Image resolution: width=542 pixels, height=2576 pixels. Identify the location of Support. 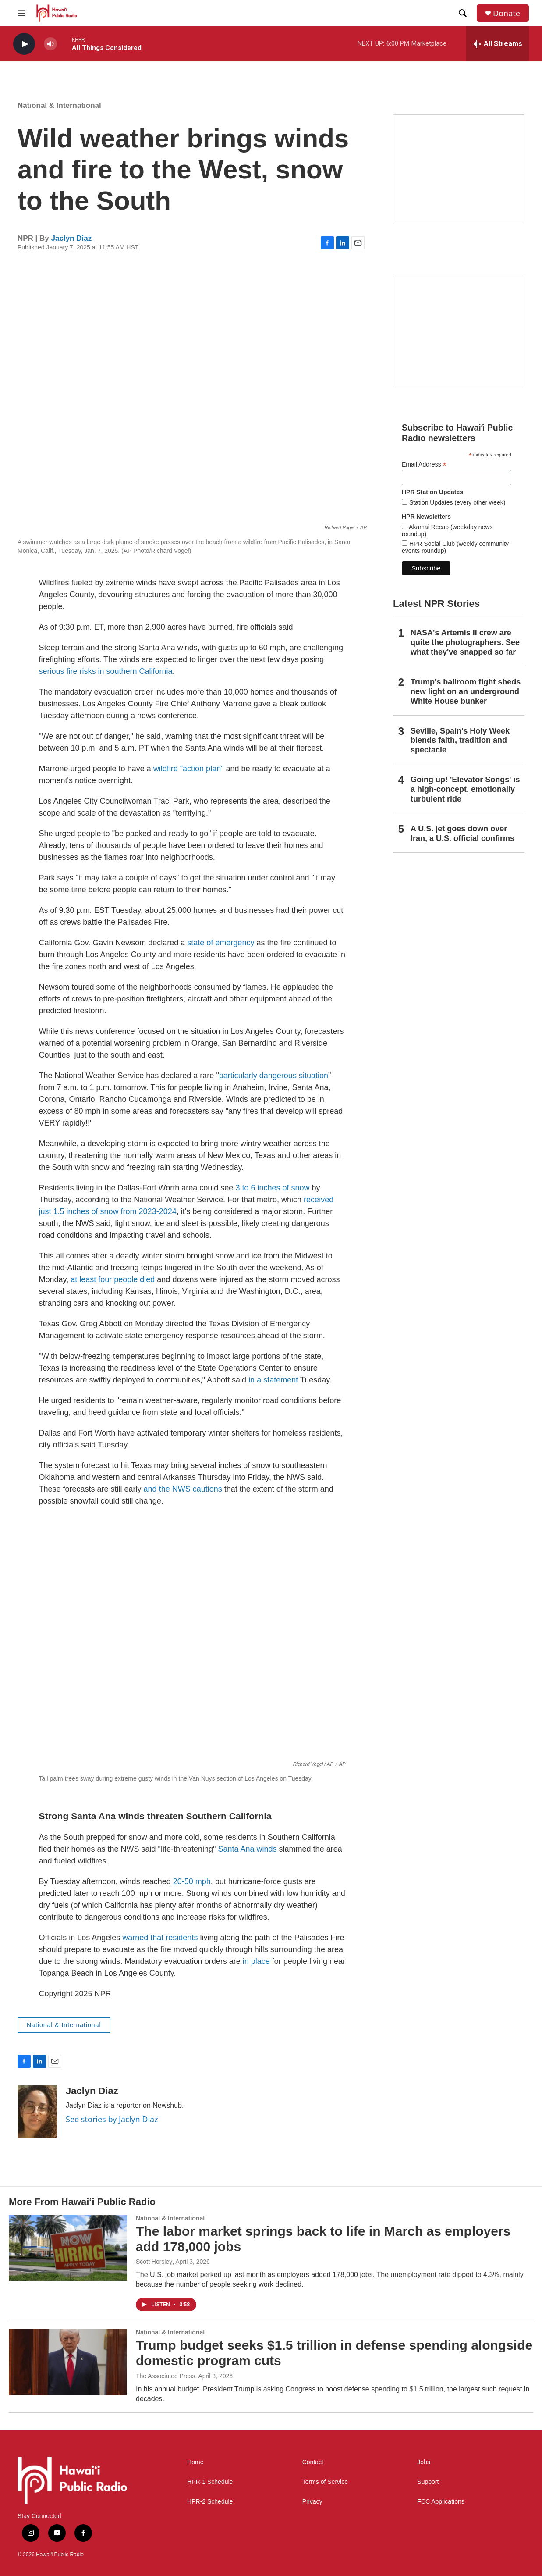
(428, 2482).